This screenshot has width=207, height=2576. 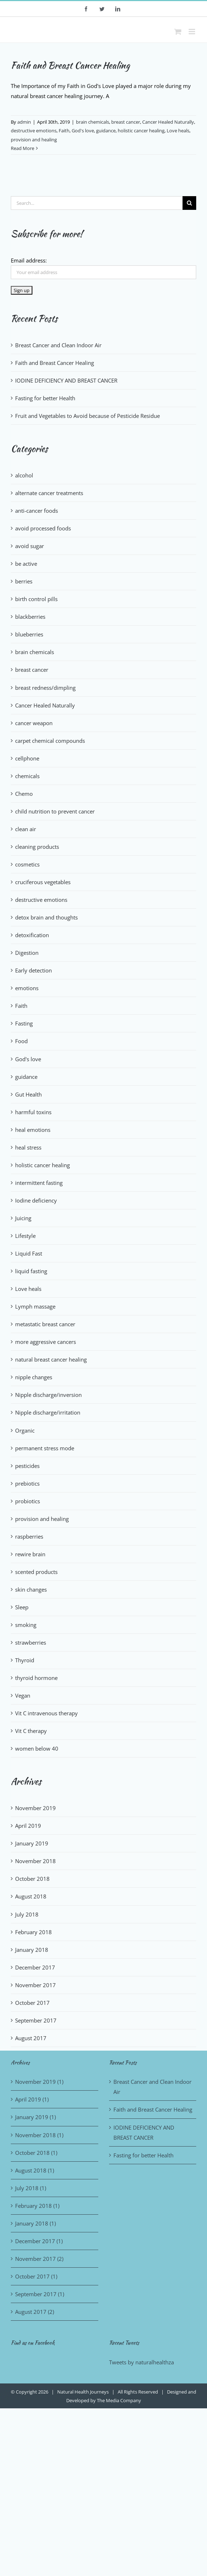 What do you see at coordinates (36, 1571) in the screenshot?
I see `scented products` at bounding box center [36, 1571].